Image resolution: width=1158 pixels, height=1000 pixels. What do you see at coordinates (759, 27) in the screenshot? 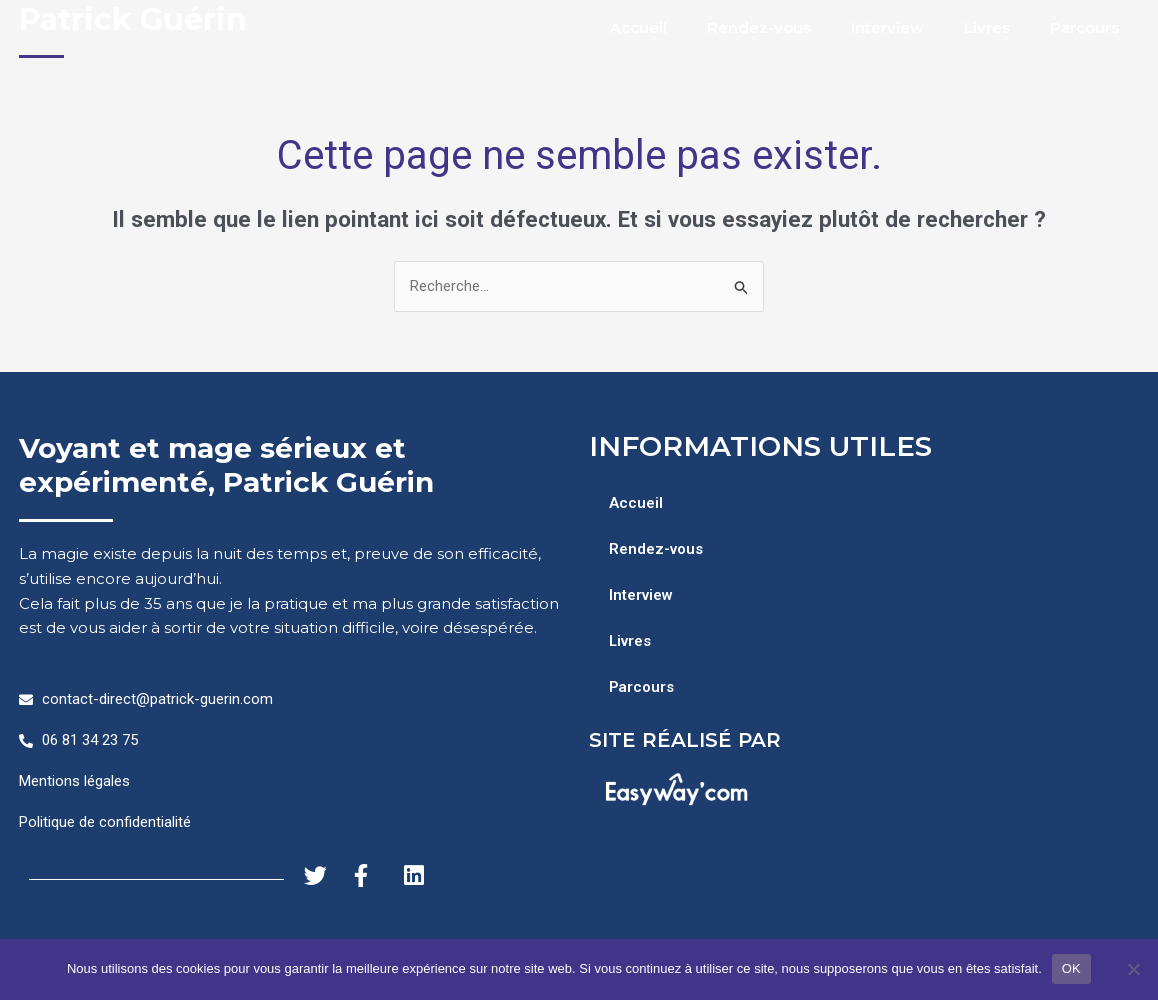
I see `Rendez-vous` at bounding box center [759, 27].